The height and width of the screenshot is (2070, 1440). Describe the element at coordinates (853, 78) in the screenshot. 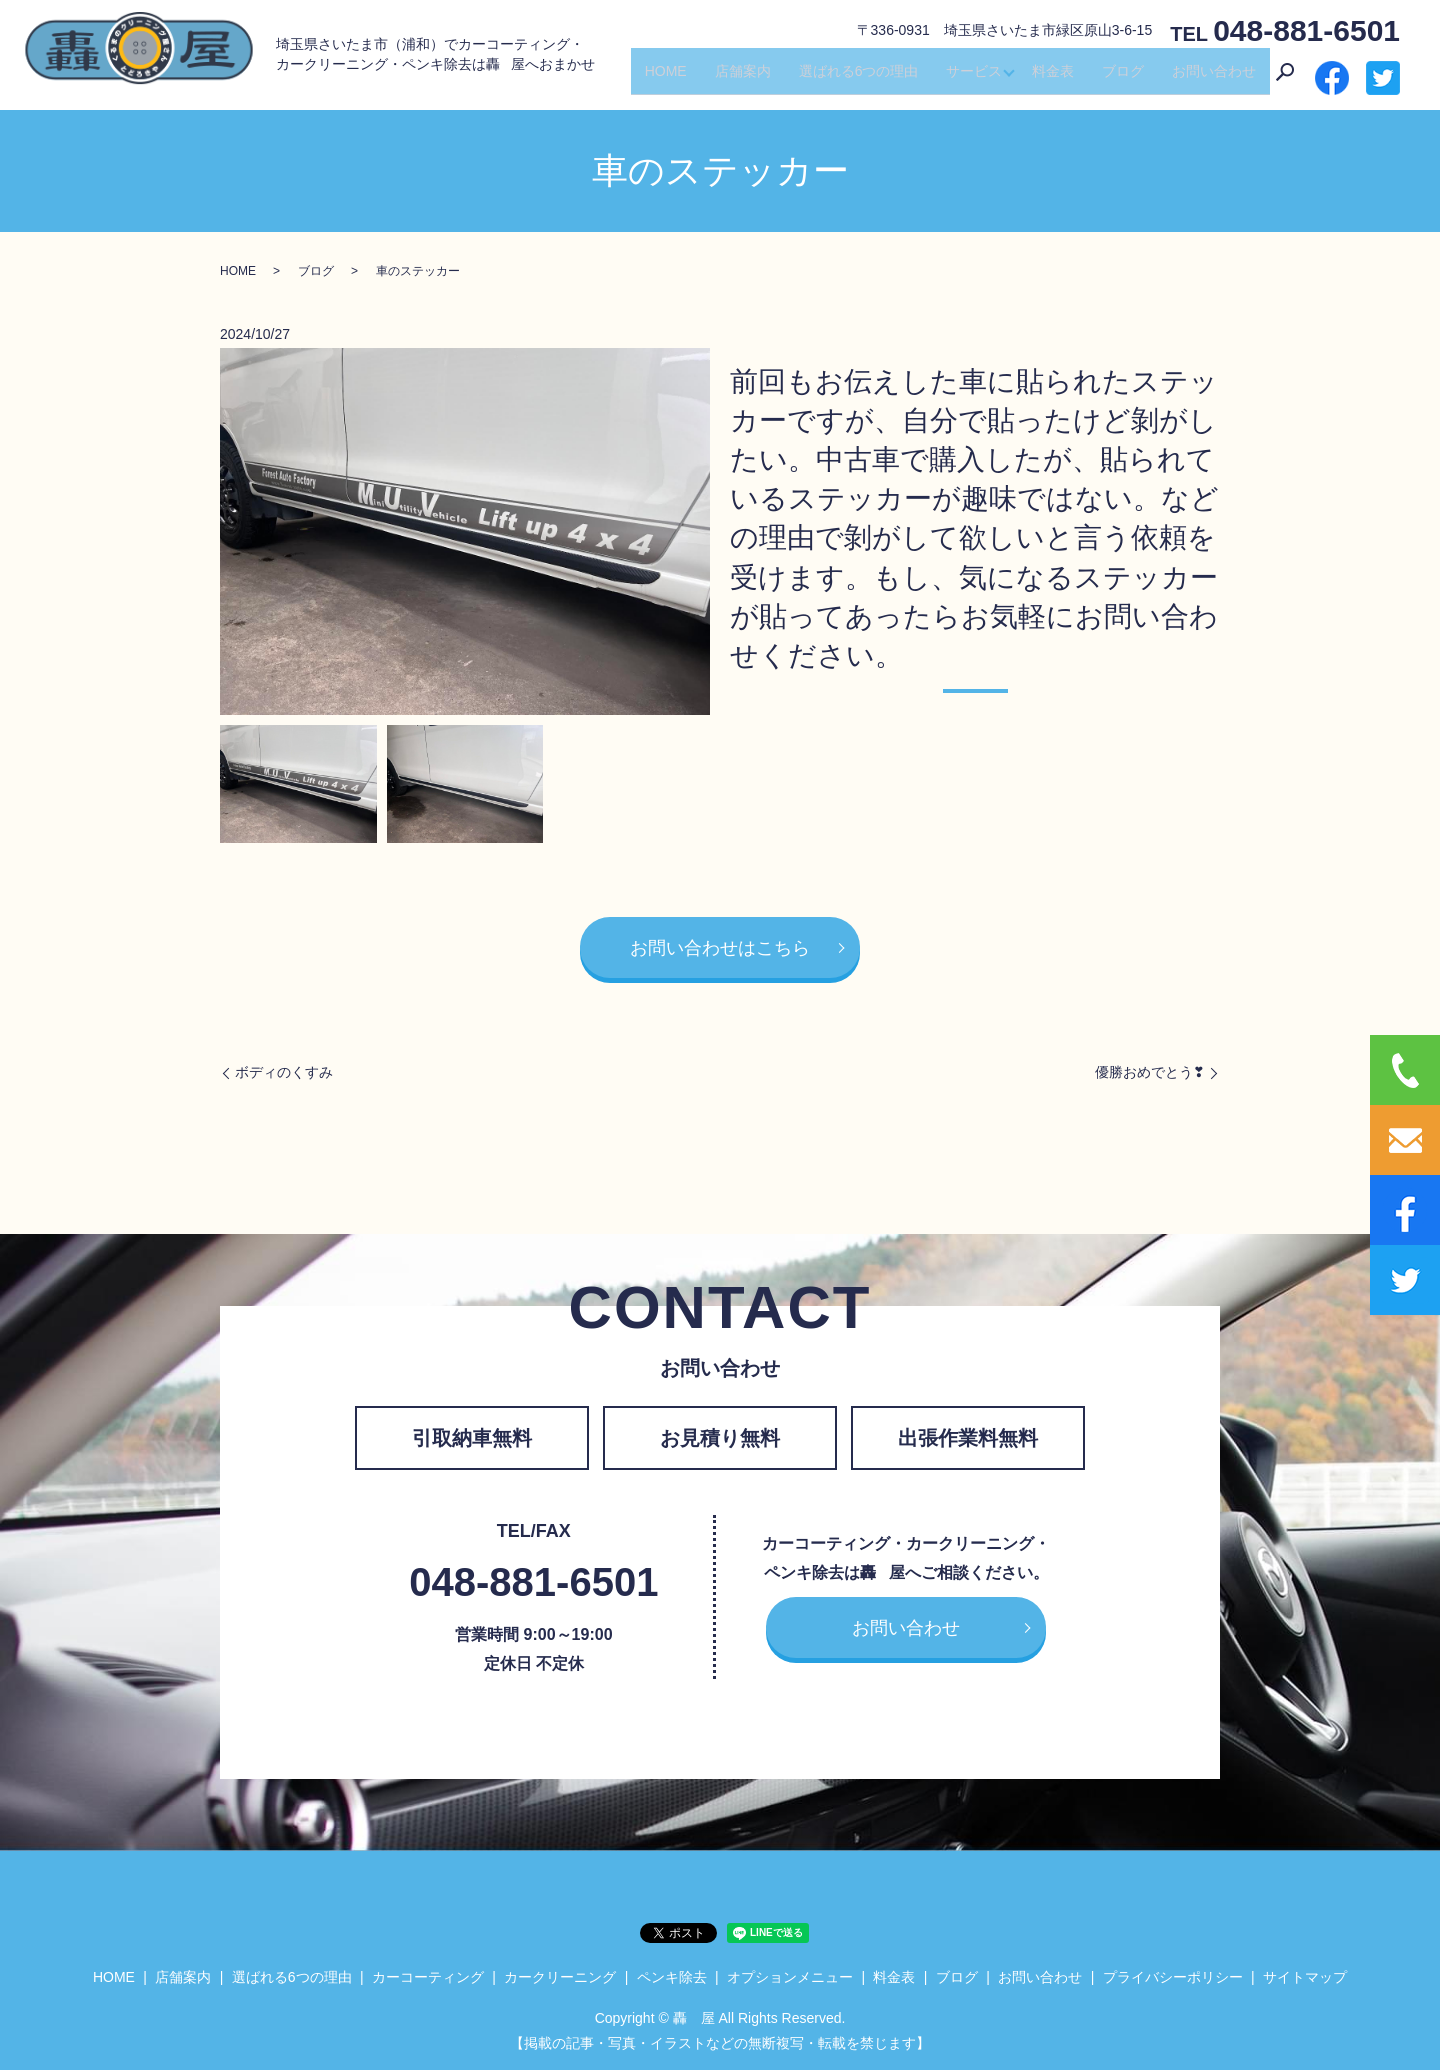

I see `選ばれる6つの理由` at that location.